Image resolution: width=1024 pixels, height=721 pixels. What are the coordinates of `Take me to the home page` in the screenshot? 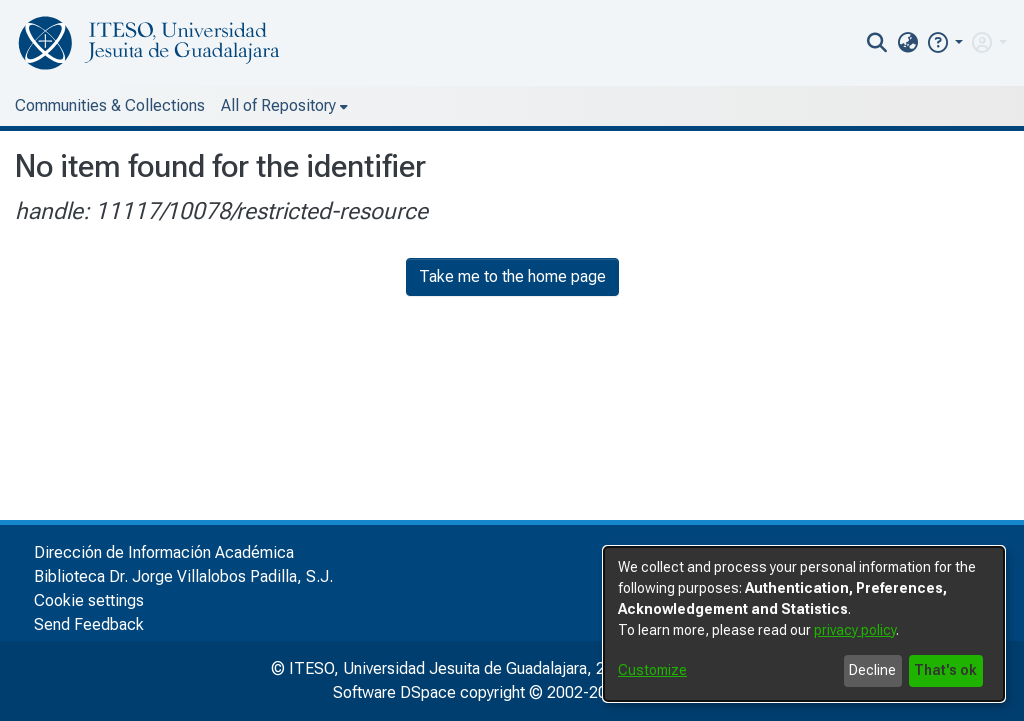 It's located at (512, 276).